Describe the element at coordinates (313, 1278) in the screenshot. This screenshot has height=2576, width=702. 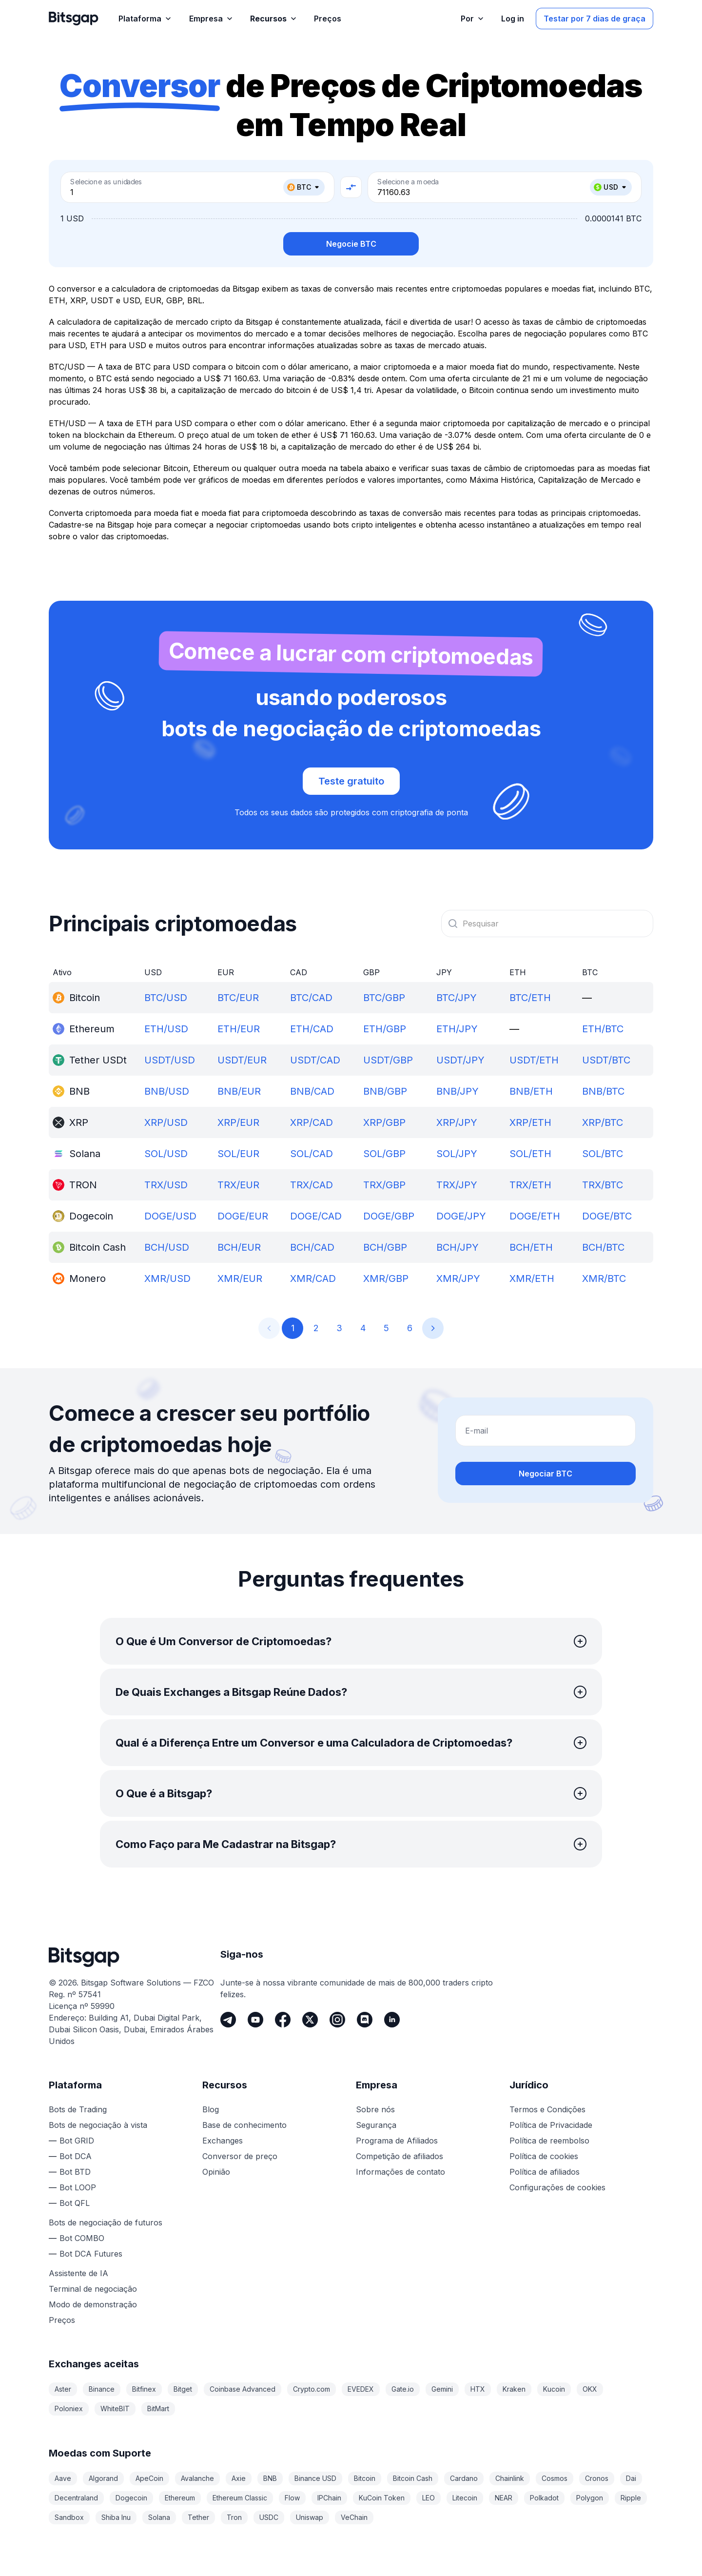
I see `XMR/CAD` at that location.